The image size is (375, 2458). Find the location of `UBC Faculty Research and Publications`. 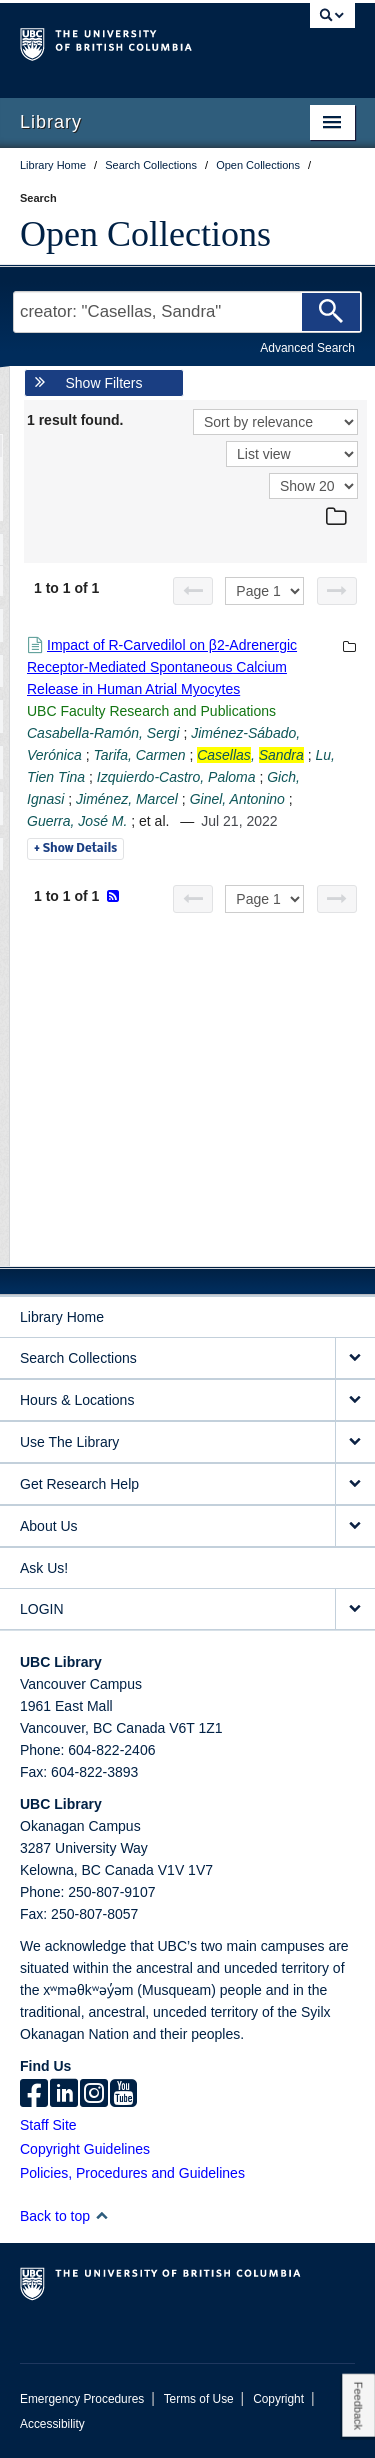

UBC Faculty Research and Publications is located at coordinates (151, 711).